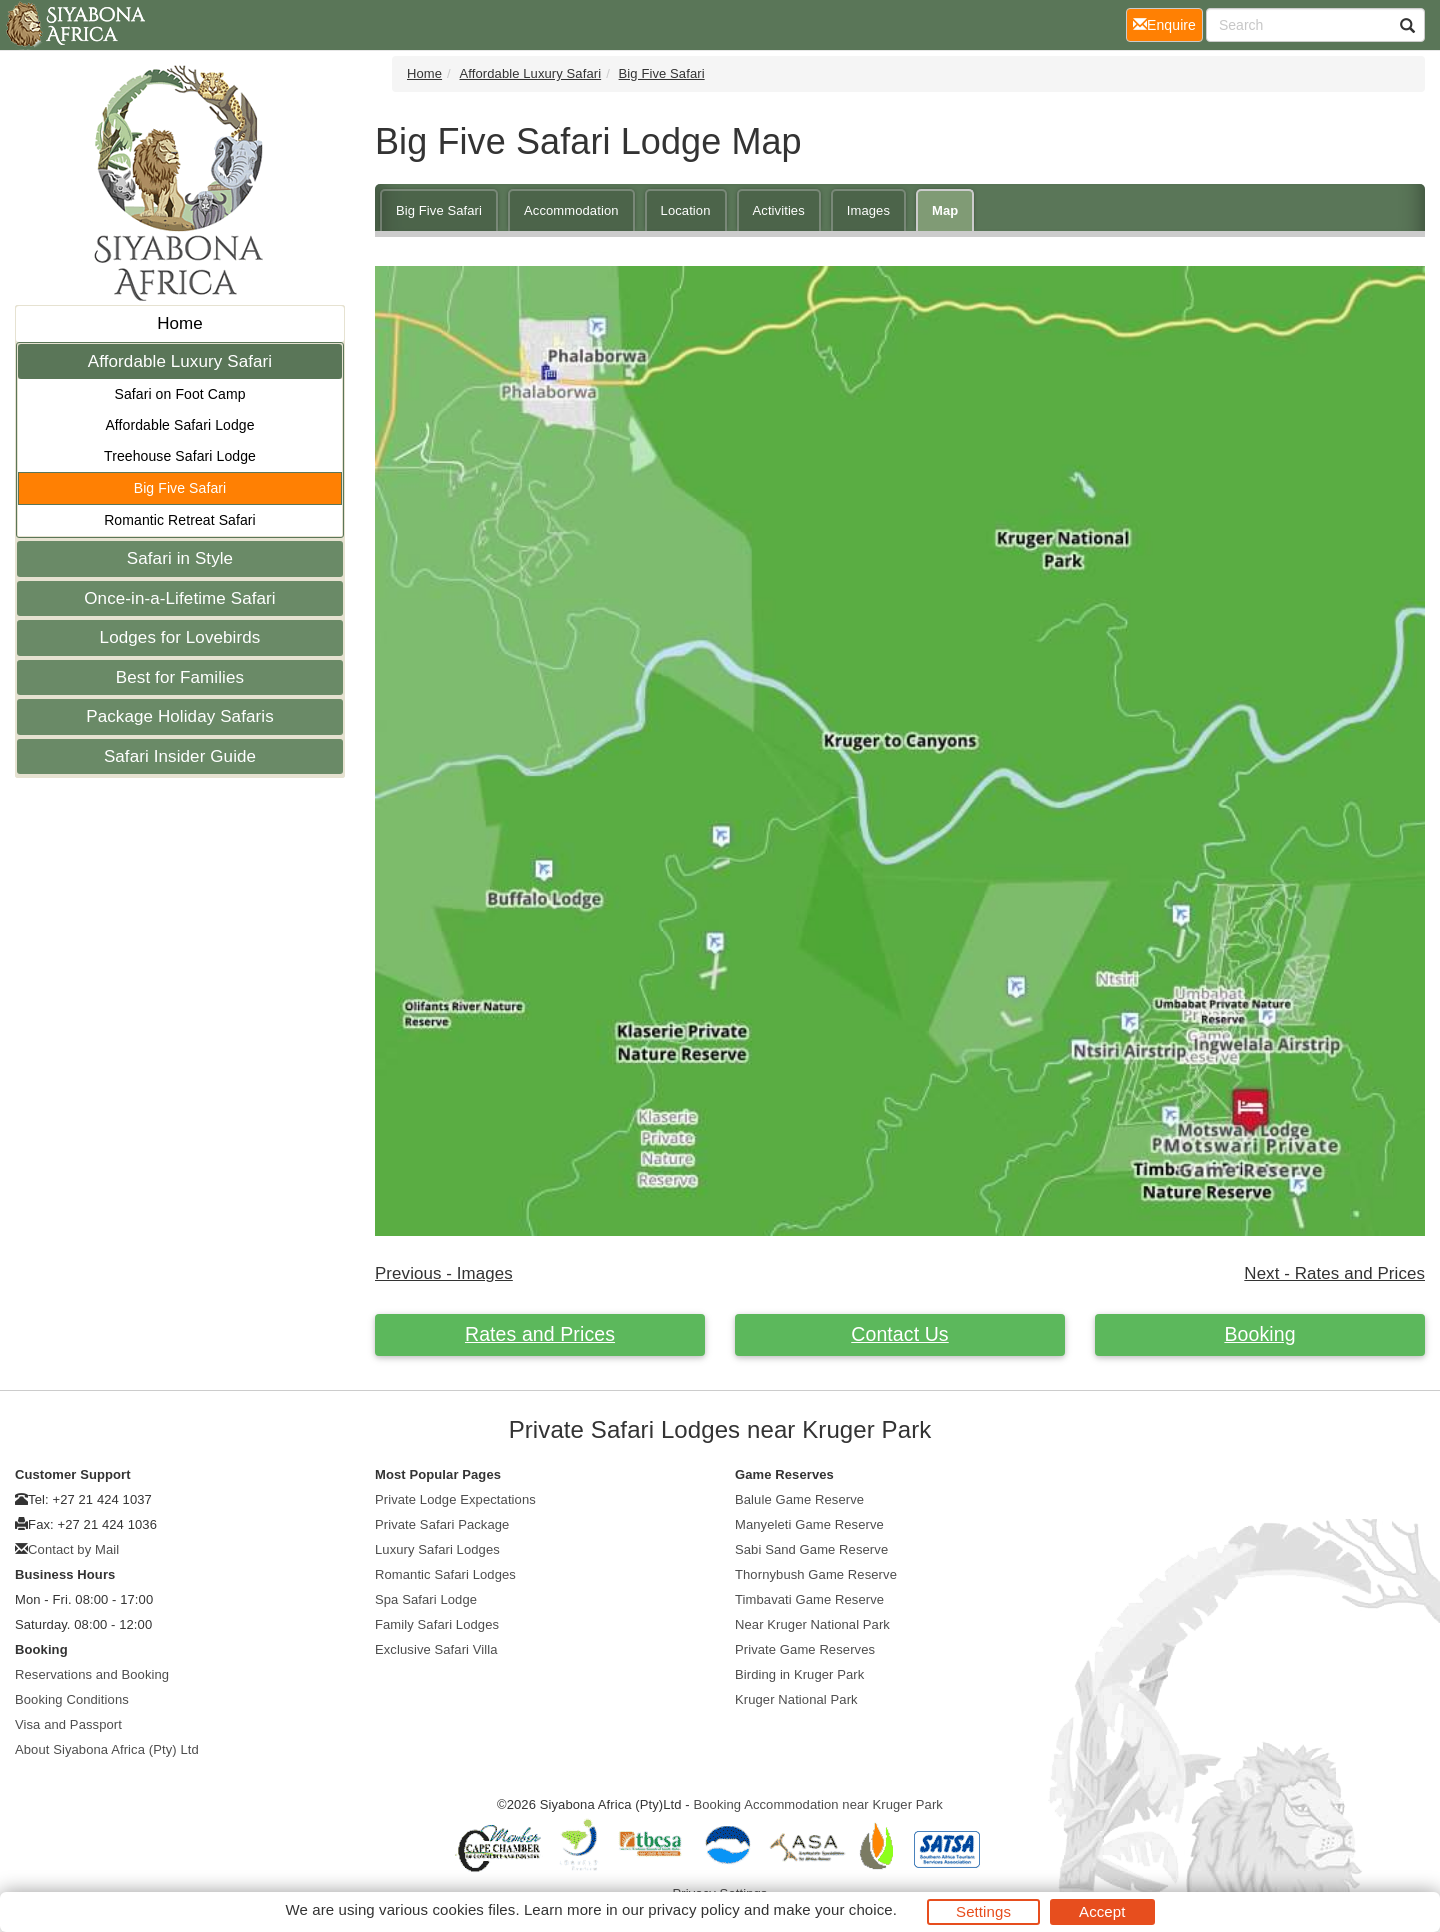 Image resolution: width=1440 pixels, height=1932 pixels. Describe the element at coordinates (686, 210) in the screenshot. I see `Location` at that location.